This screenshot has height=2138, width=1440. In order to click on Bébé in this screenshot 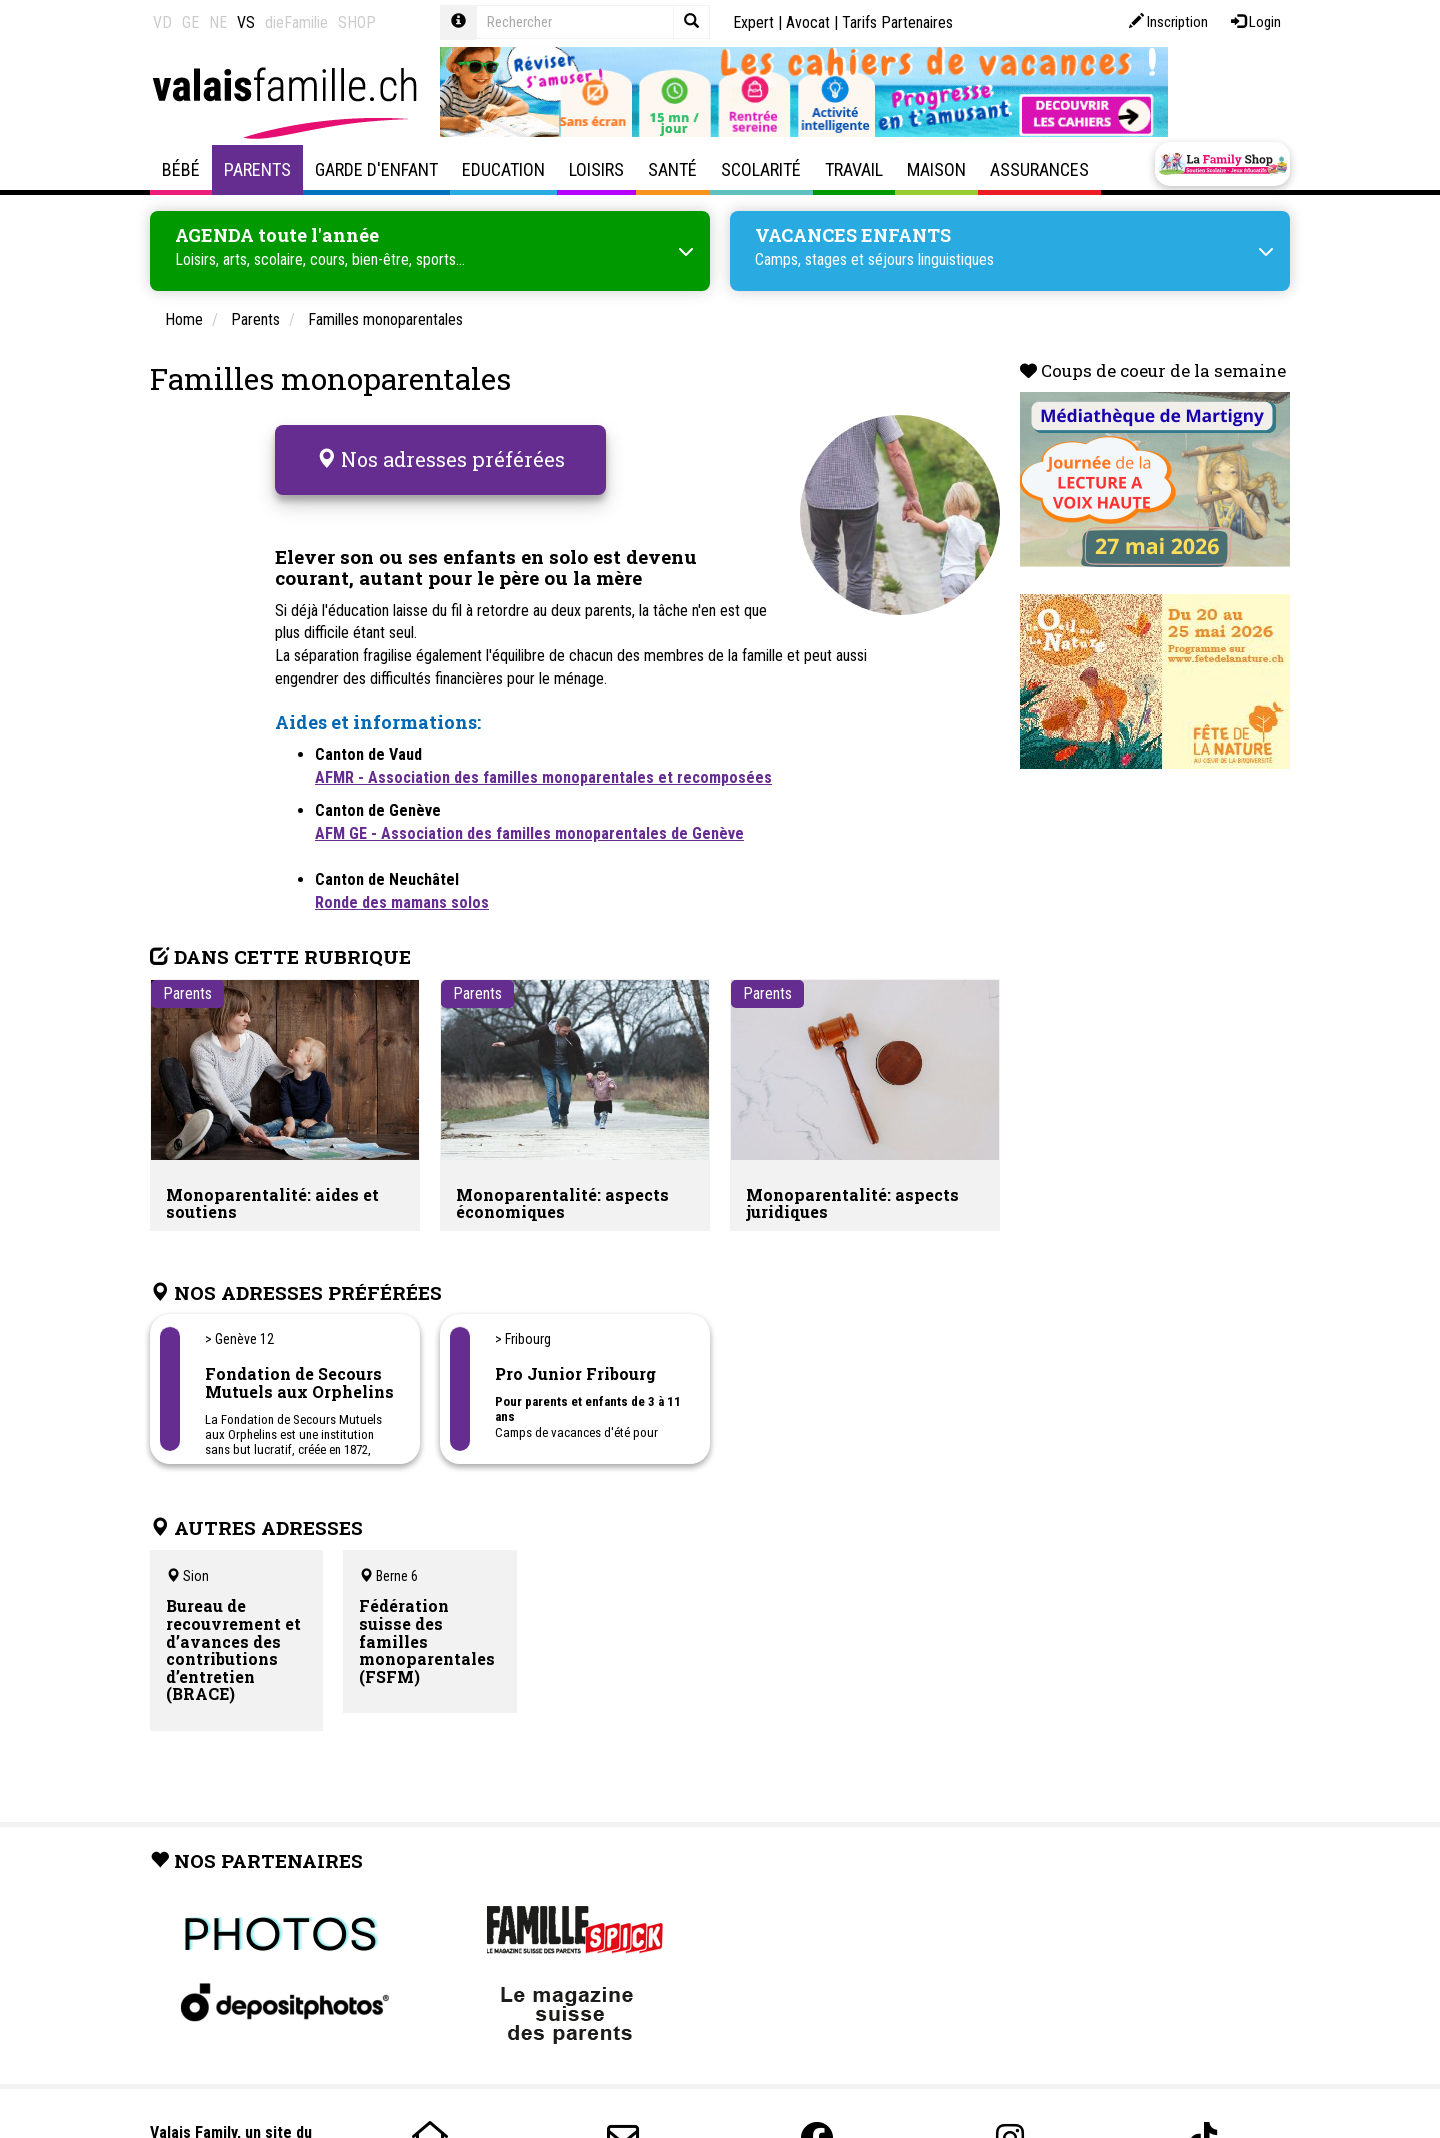, I will do `click(181, 169)`.